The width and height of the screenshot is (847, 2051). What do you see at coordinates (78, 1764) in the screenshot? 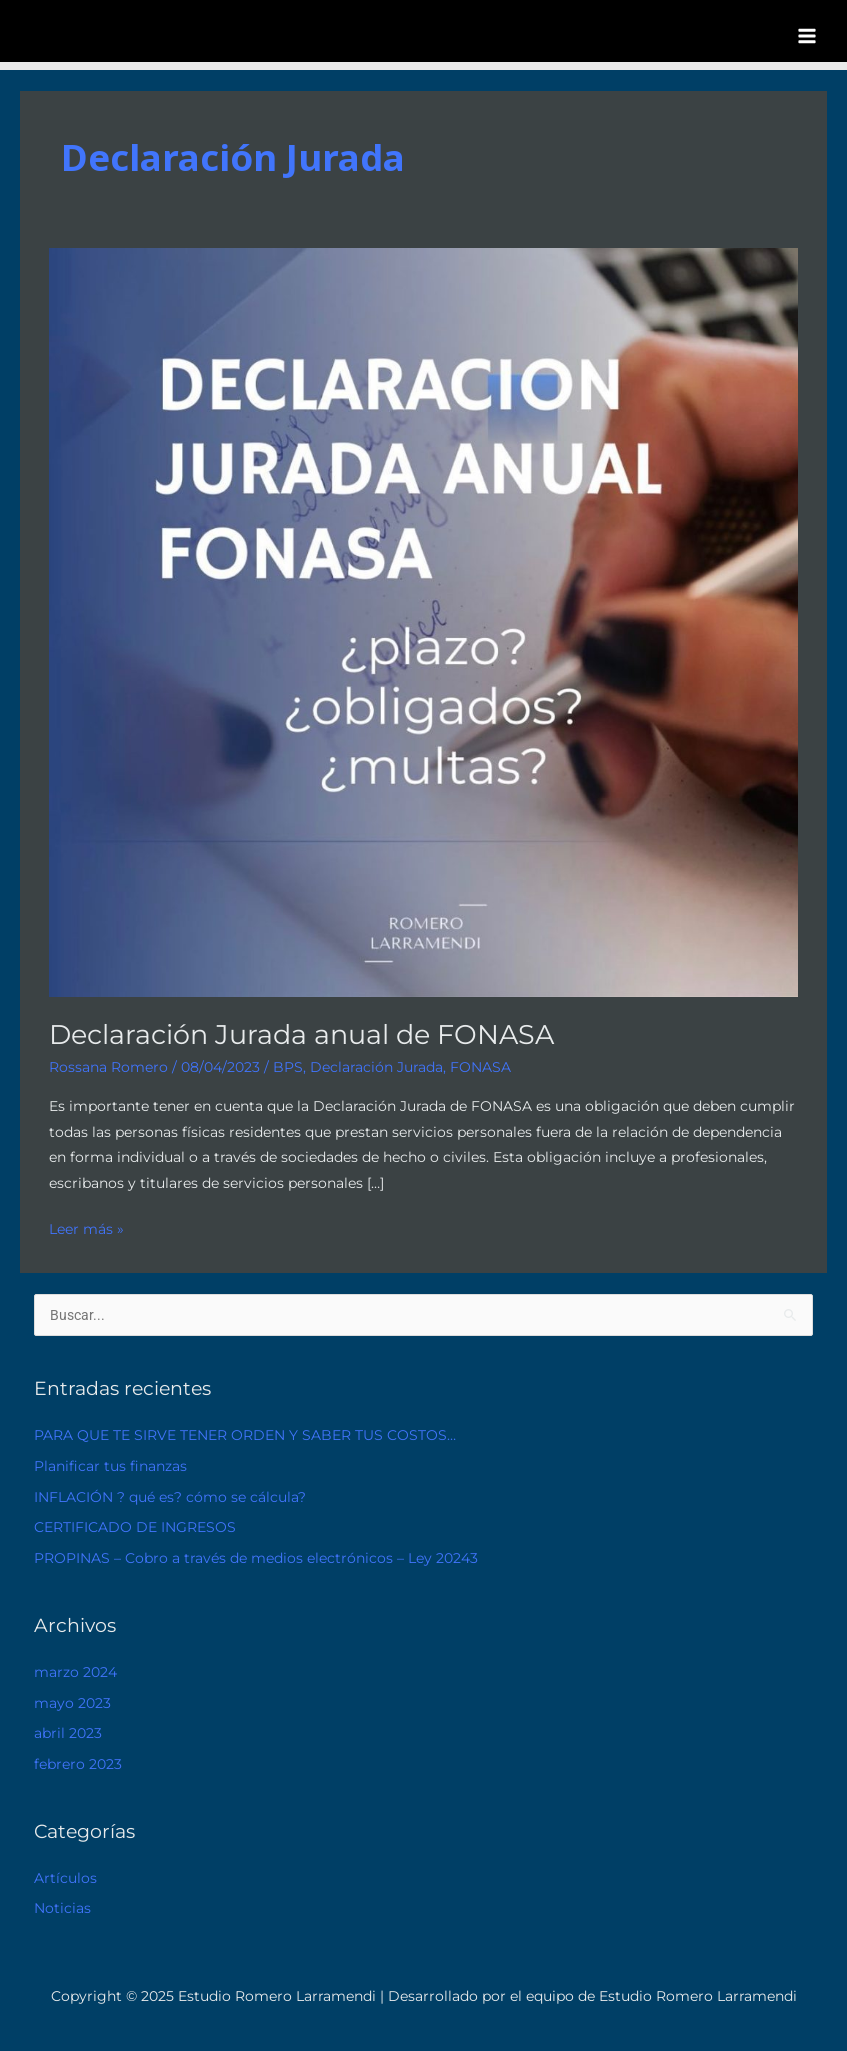
I see `febrero 2023` at bounding box center [78, 1764].